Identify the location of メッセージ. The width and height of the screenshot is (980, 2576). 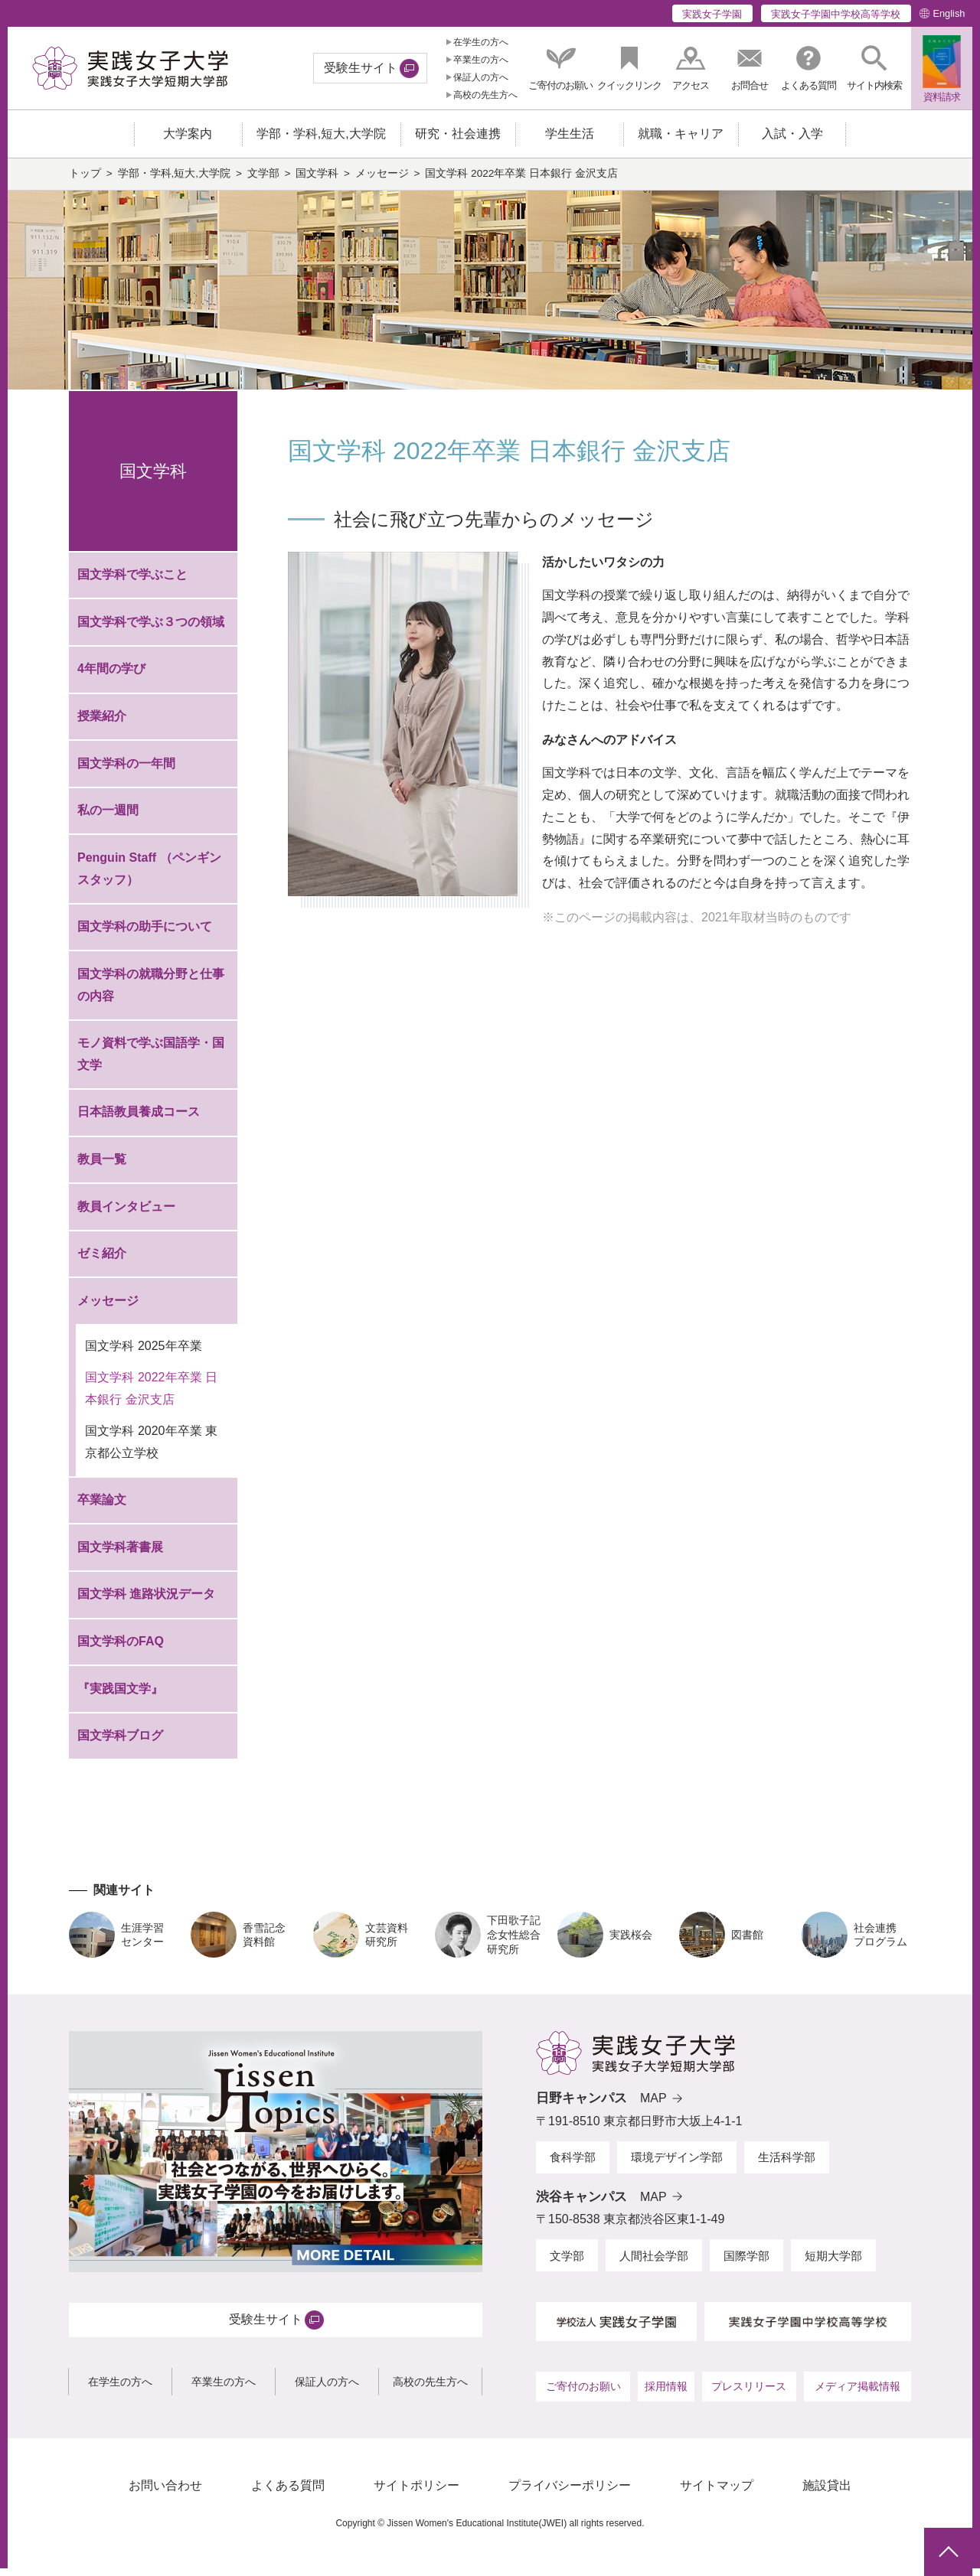
(382, 181).